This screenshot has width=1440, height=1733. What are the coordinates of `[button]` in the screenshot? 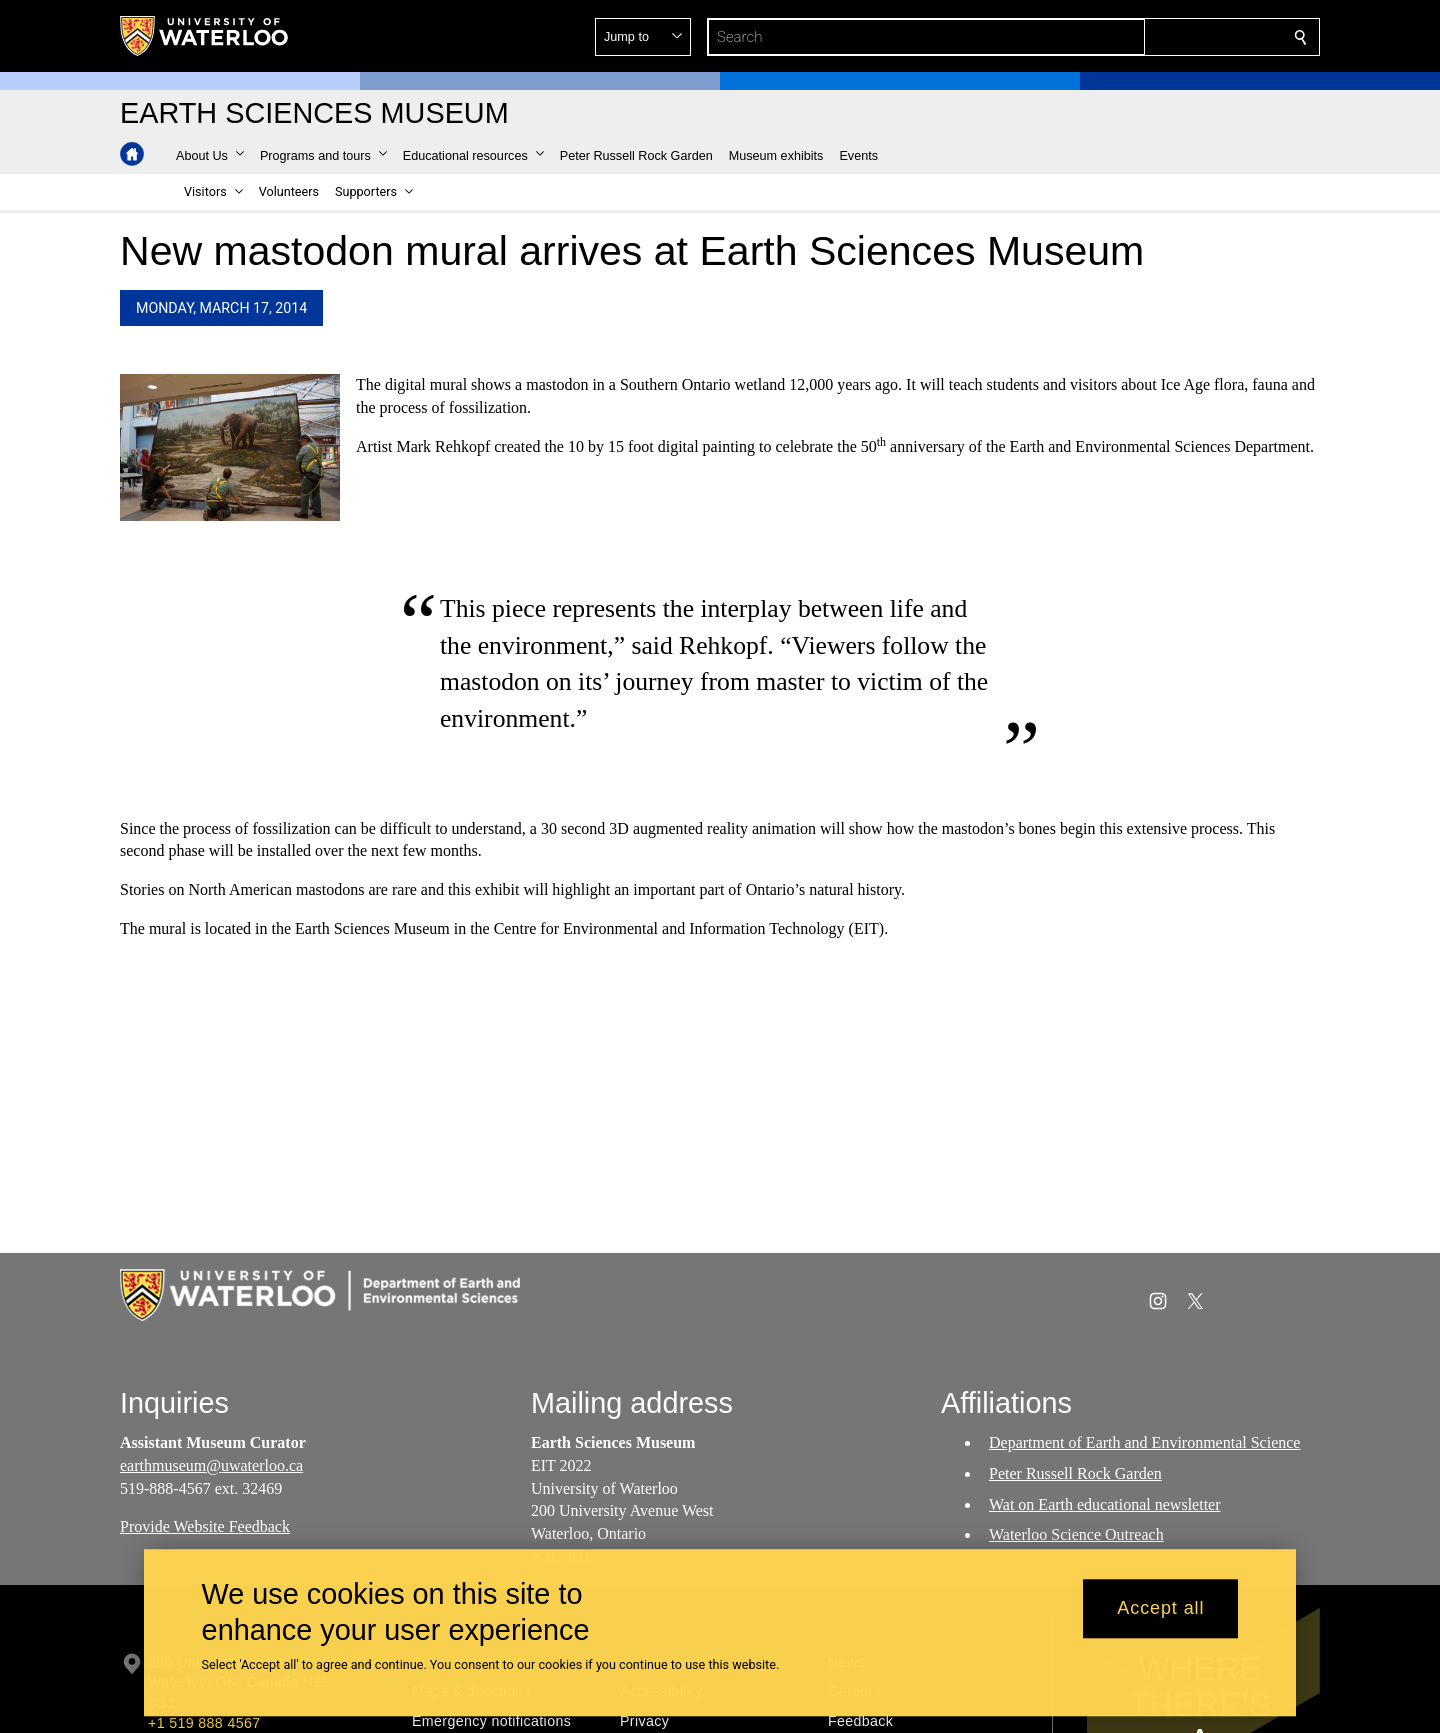 It's located at (1156, 37).